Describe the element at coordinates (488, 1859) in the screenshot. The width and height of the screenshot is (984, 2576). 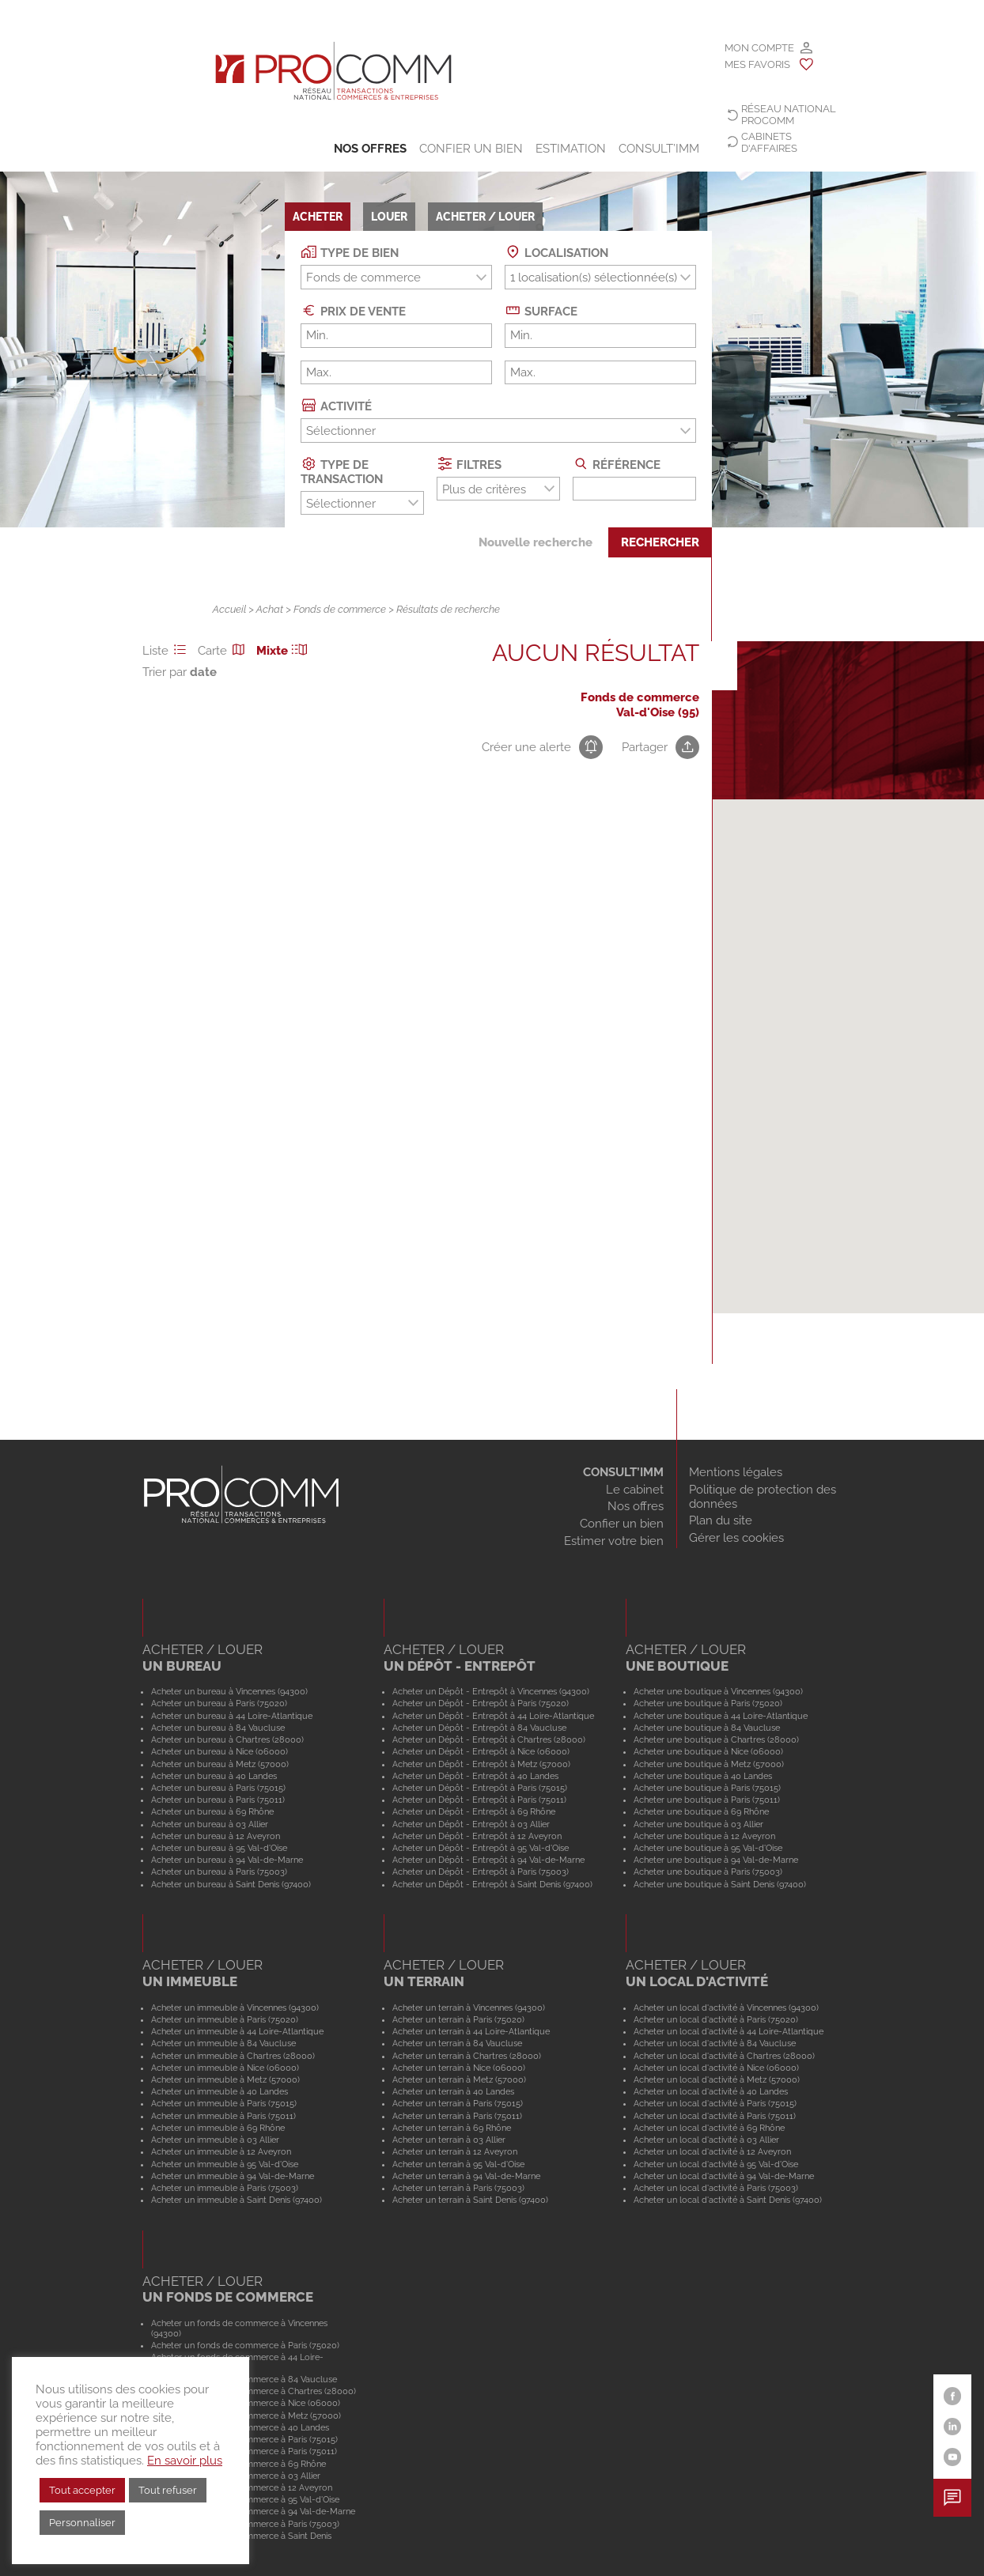
I see `Acheter un Dépôt - Entrepôt à 94 Val-de-Marne` at that location.